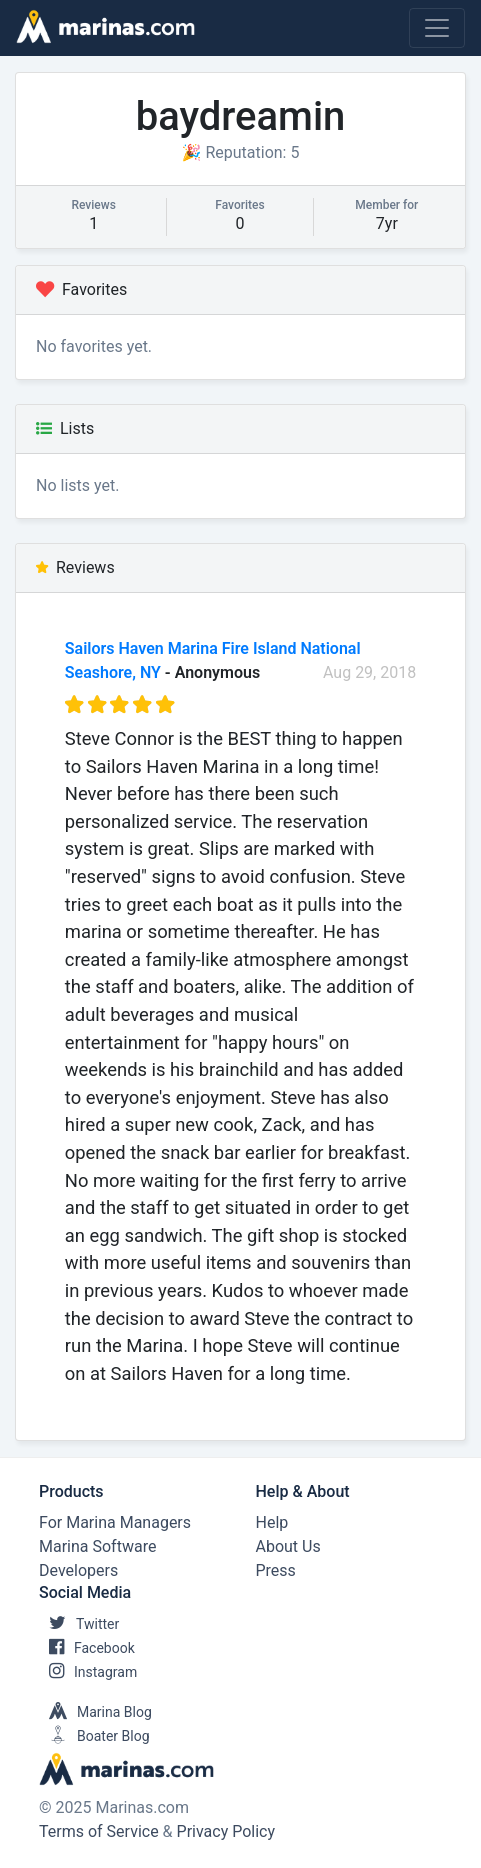  I want to click on For Marina Managers, so click(115, 1522).